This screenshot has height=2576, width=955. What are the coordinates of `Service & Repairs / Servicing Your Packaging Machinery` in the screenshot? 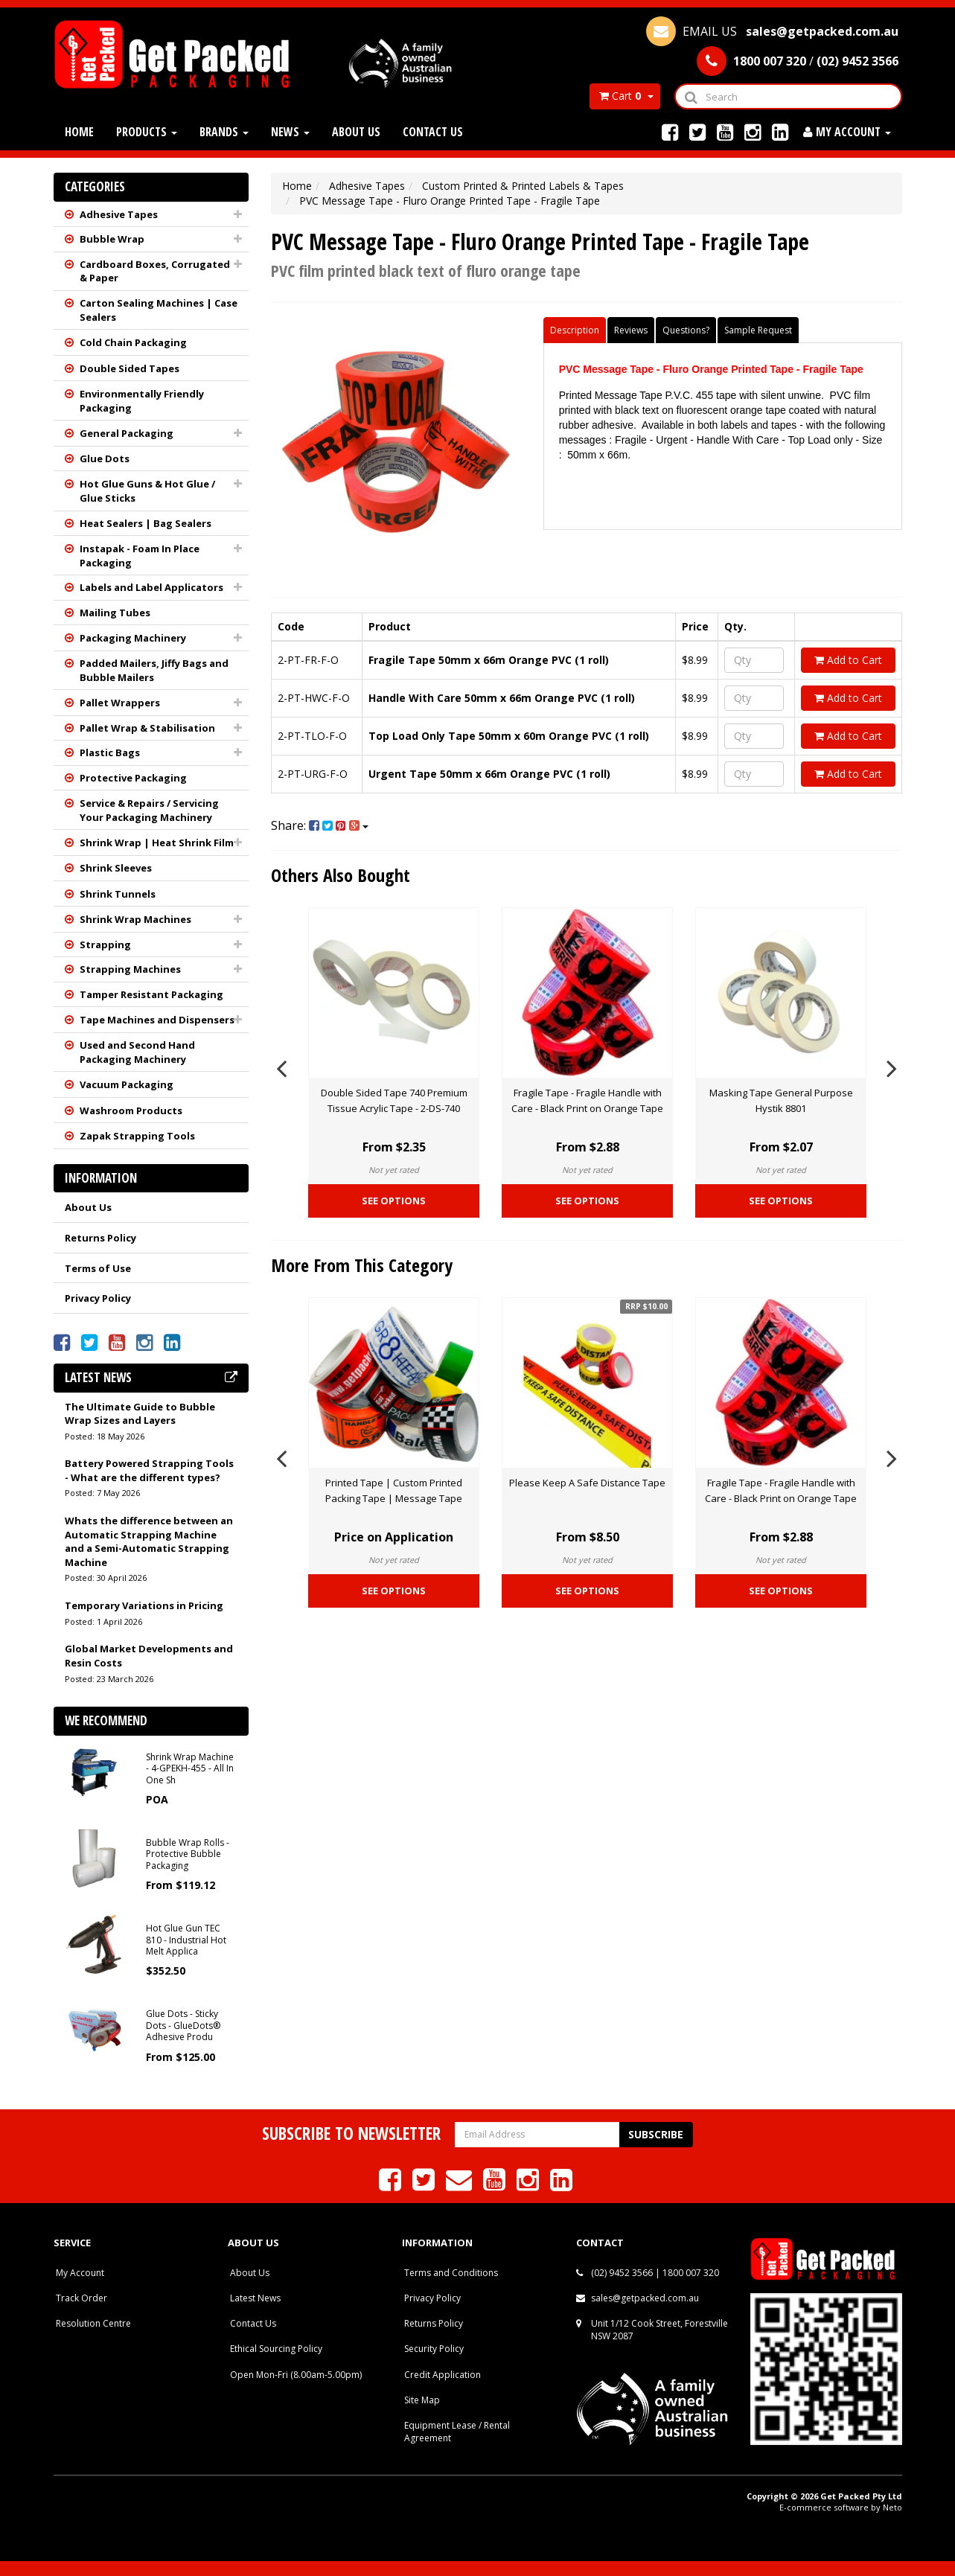 It's located at (149, 810).